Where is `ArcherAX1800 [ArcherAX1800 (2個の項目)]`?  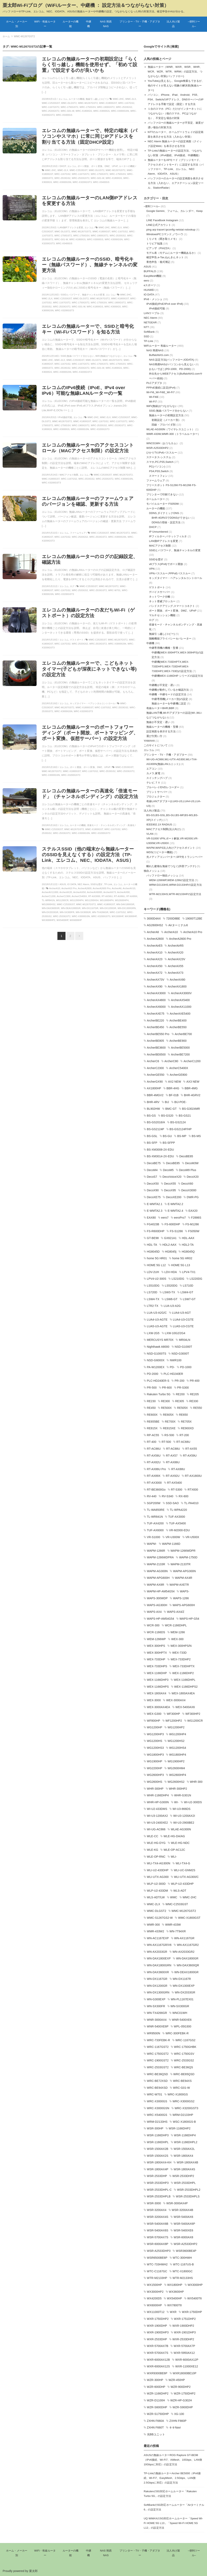
ArcherAX1800 [ArcherAX1800 (2個の項目)] is located at coordinates (177, 986).